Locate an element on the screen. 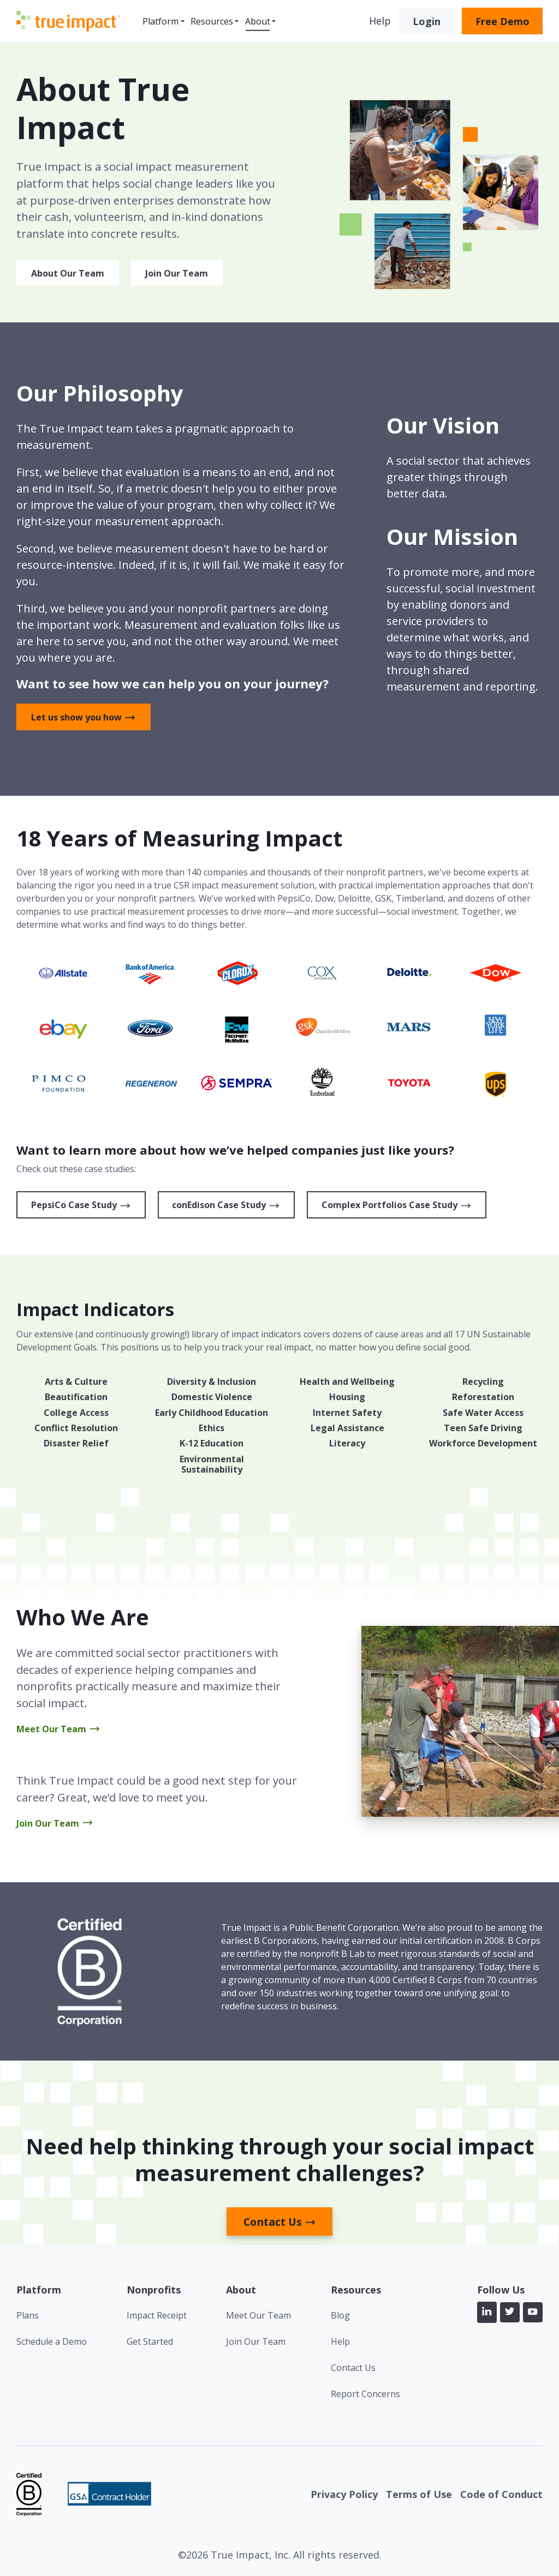 Image resolution: width=559 pixels, height=2576 pixels. Resources [menuitem] is located at coordinates (212, 21).